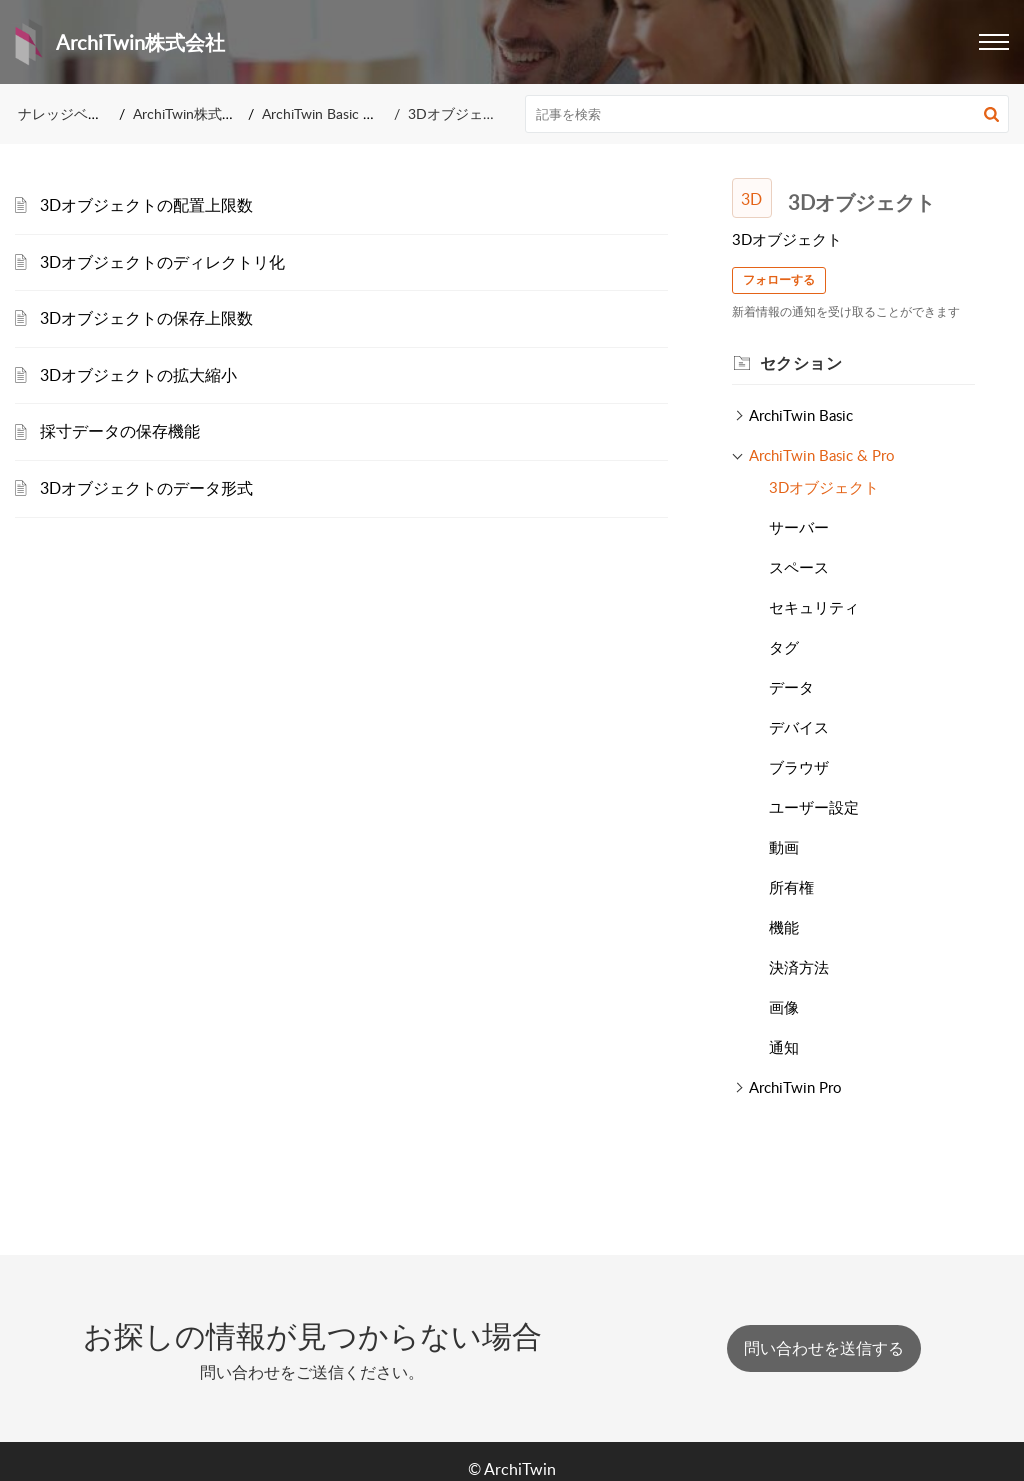  Describe the element at coordinates (191, 113) in the screenshot. I see `ArchiTwin株式会社` at that location.